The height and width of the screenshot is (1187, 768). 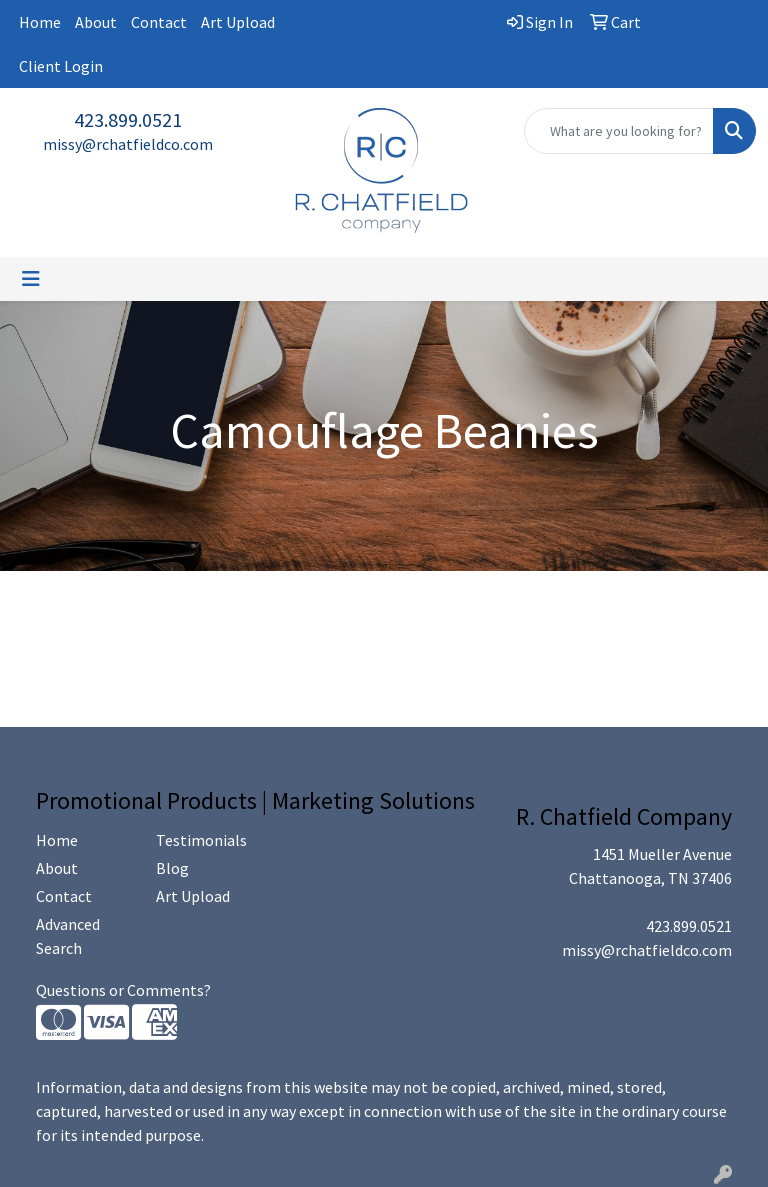 What do you see at coordinates (96, 22) in the screenshot?
I see `About` at bounding box center [96, 22].